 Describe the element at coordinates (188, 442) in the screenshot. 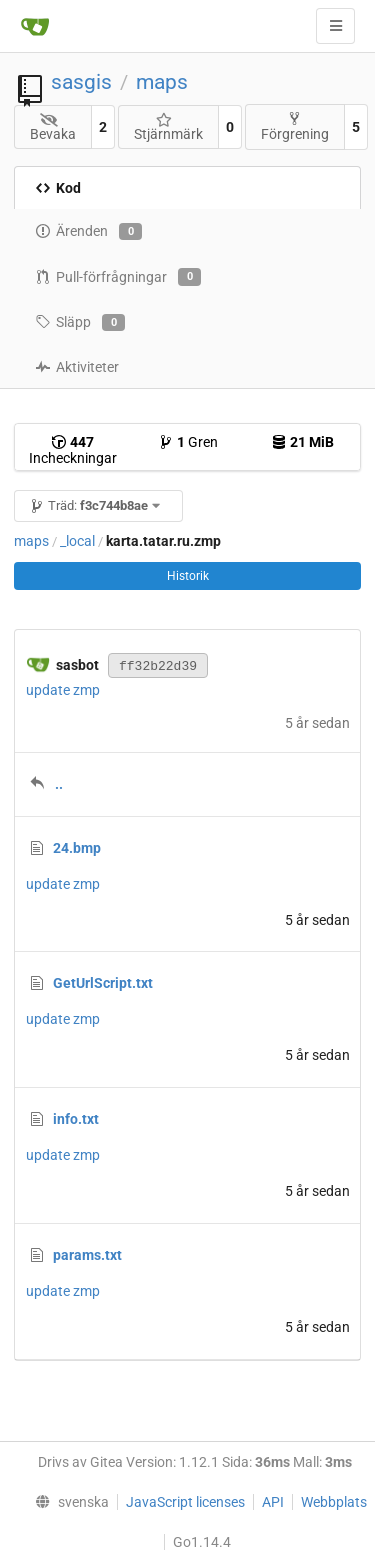

I see `Gren` at that location.